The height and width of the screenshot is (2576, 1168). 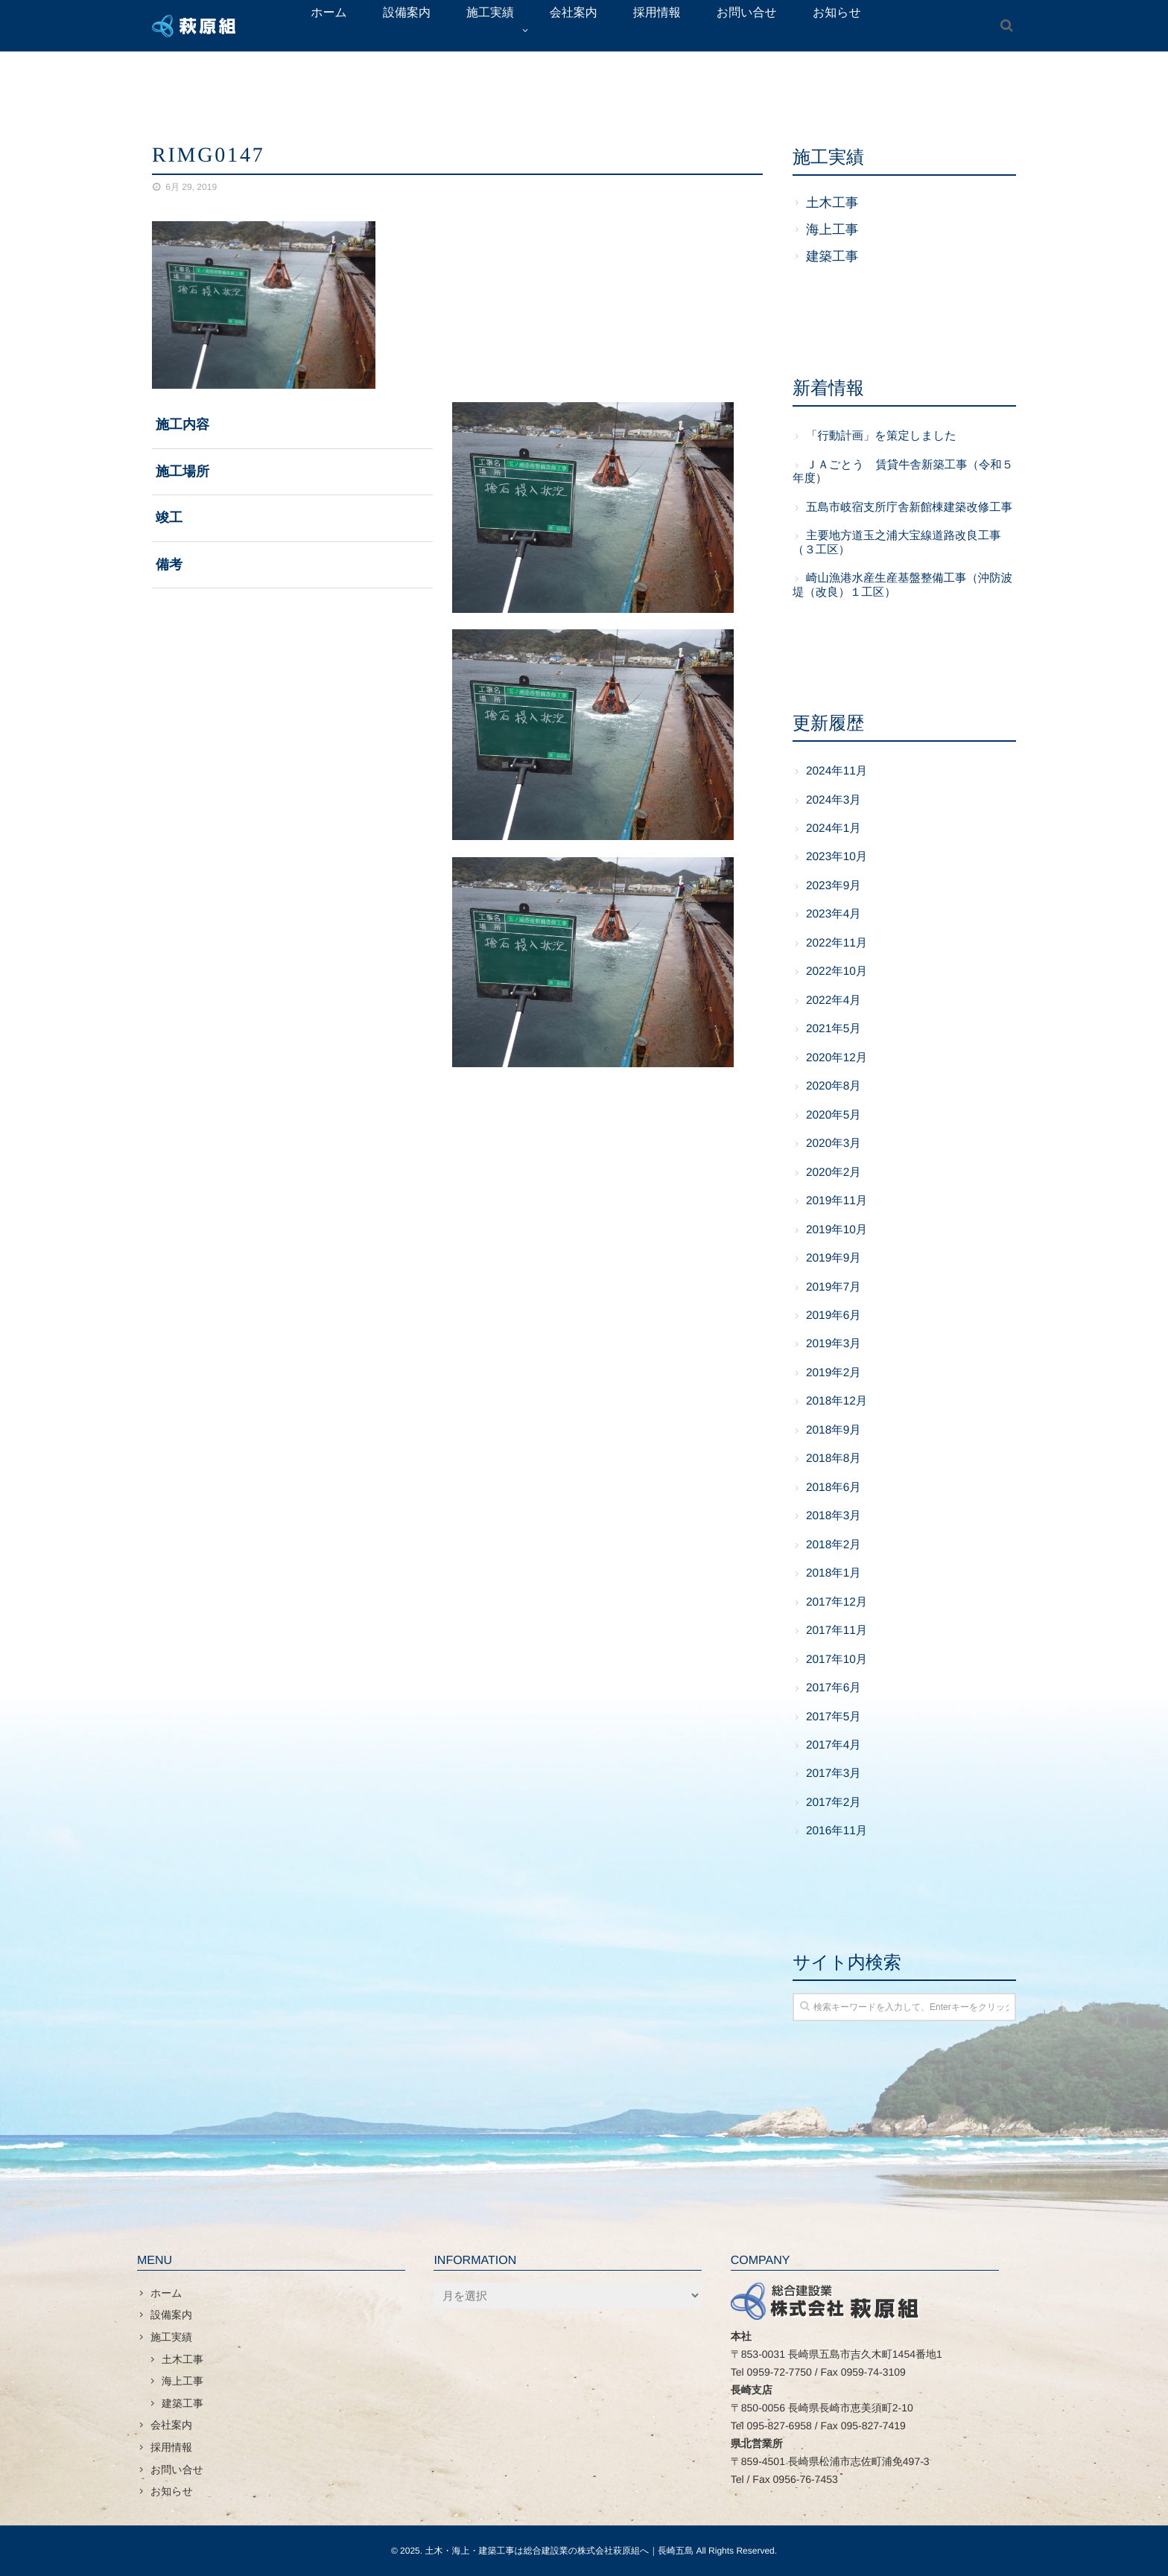 What do you see at coordinates (833, 1029) in the screenshot?
I see `2021年5月` at bounding box center [833, 1029].